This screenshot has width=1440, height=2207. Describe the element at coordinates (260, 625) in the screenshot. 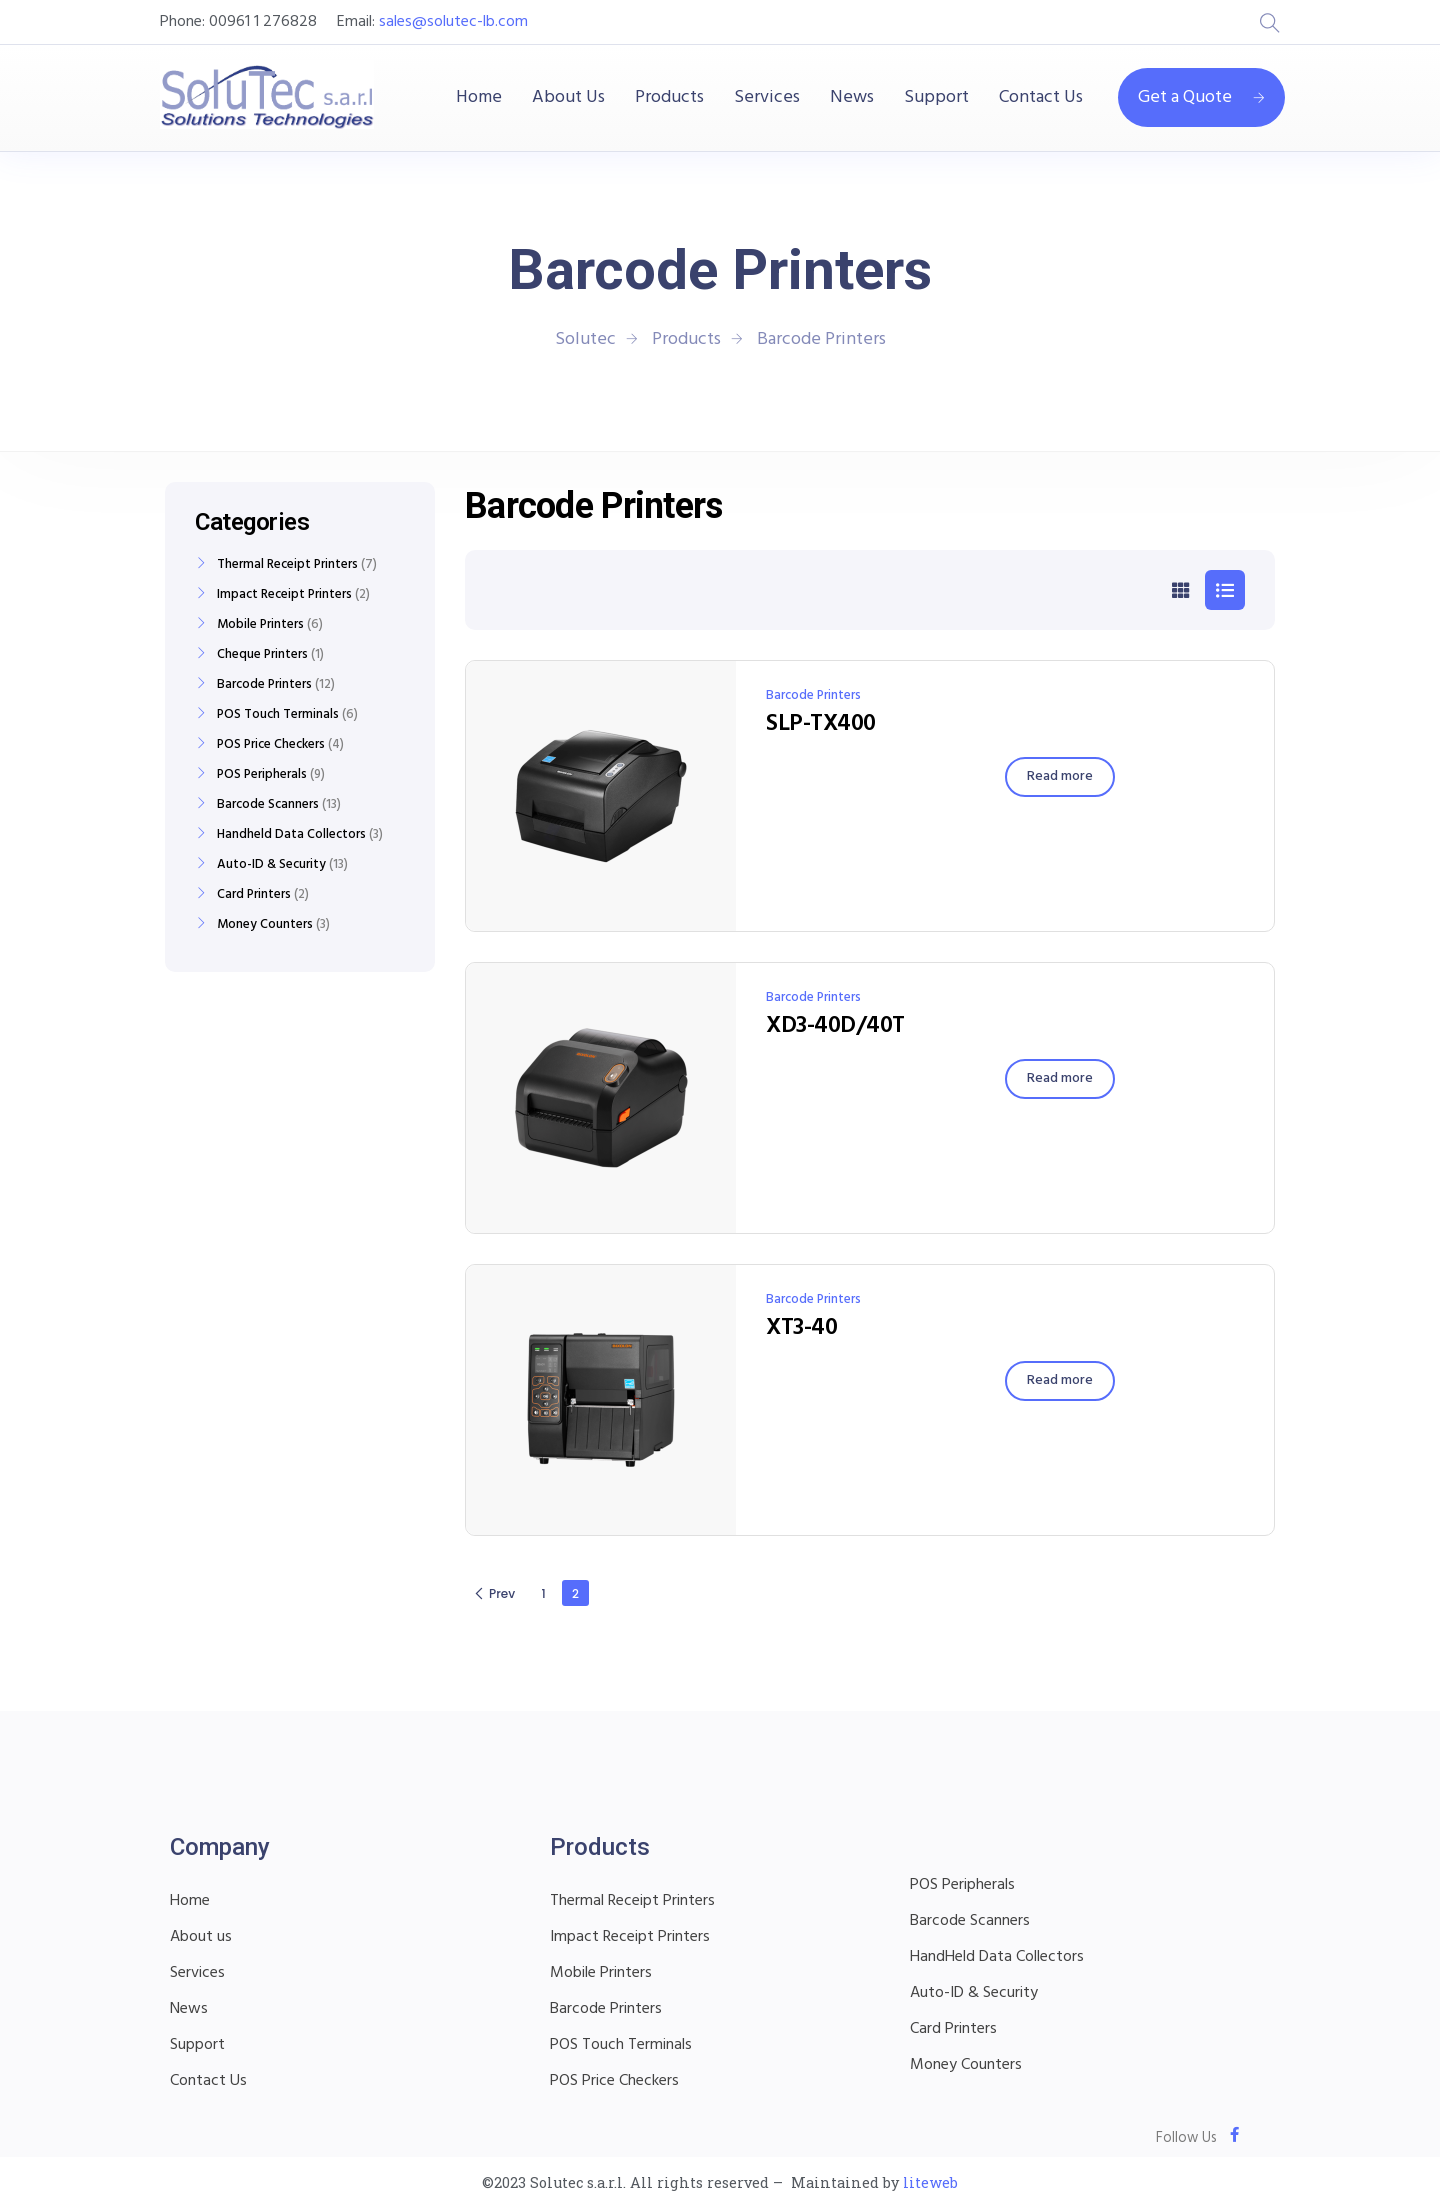

I see `Mobile Printers` at that location.